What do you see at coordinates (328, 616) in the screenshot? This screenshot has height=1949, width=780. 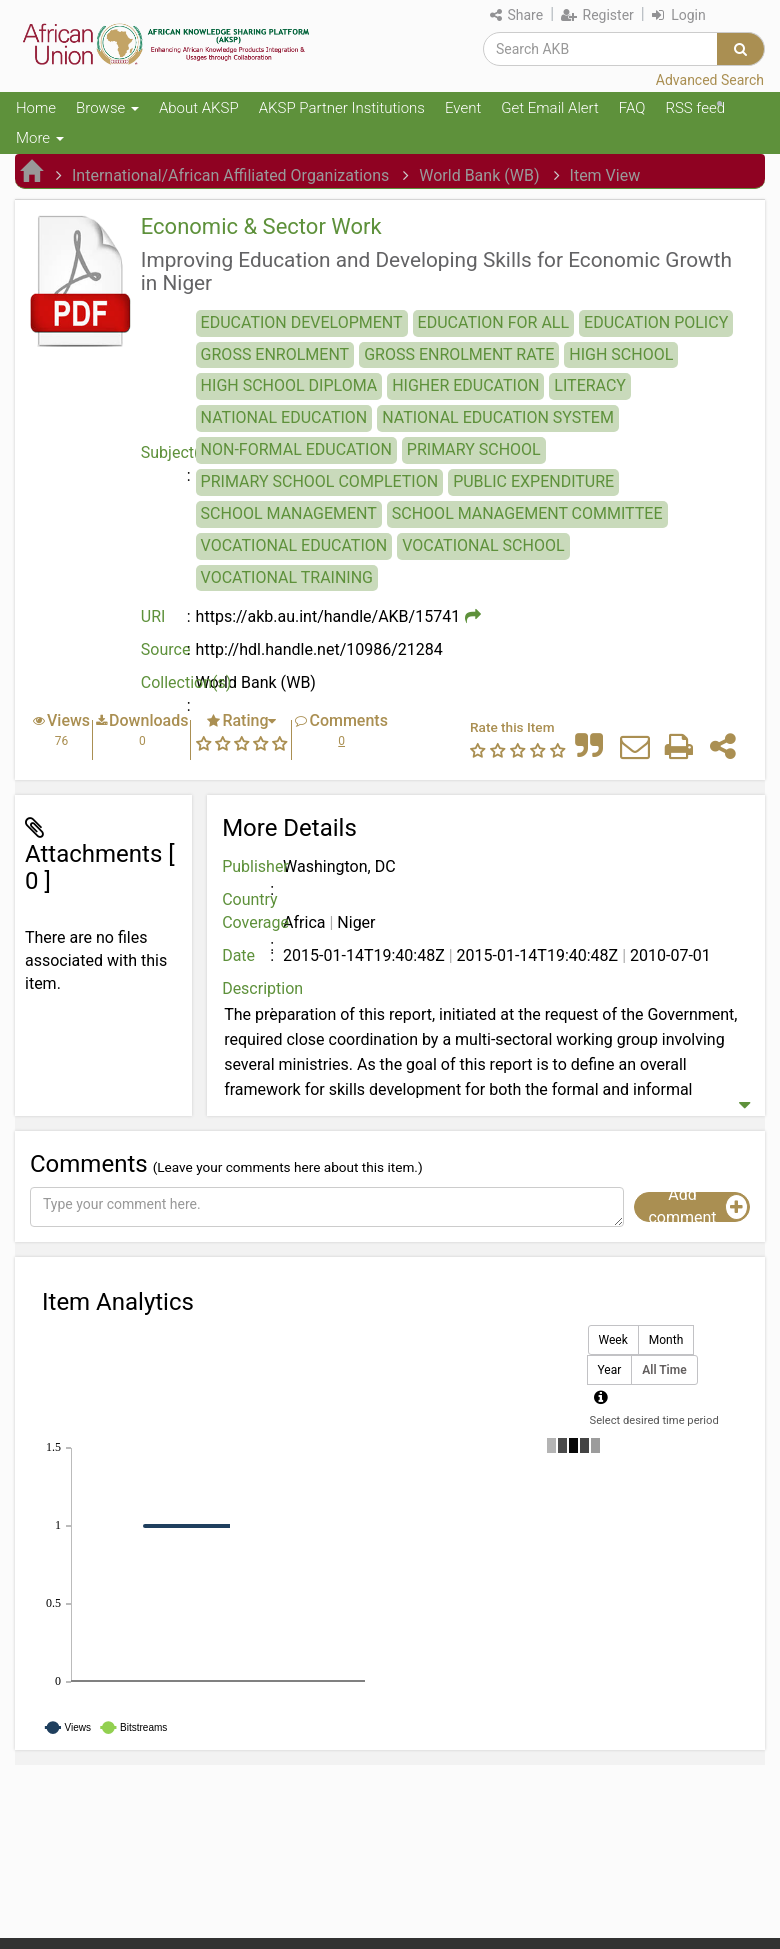 I see `https://akb.au.int/handle/AKB/15741` at bounding box center [328, 616].